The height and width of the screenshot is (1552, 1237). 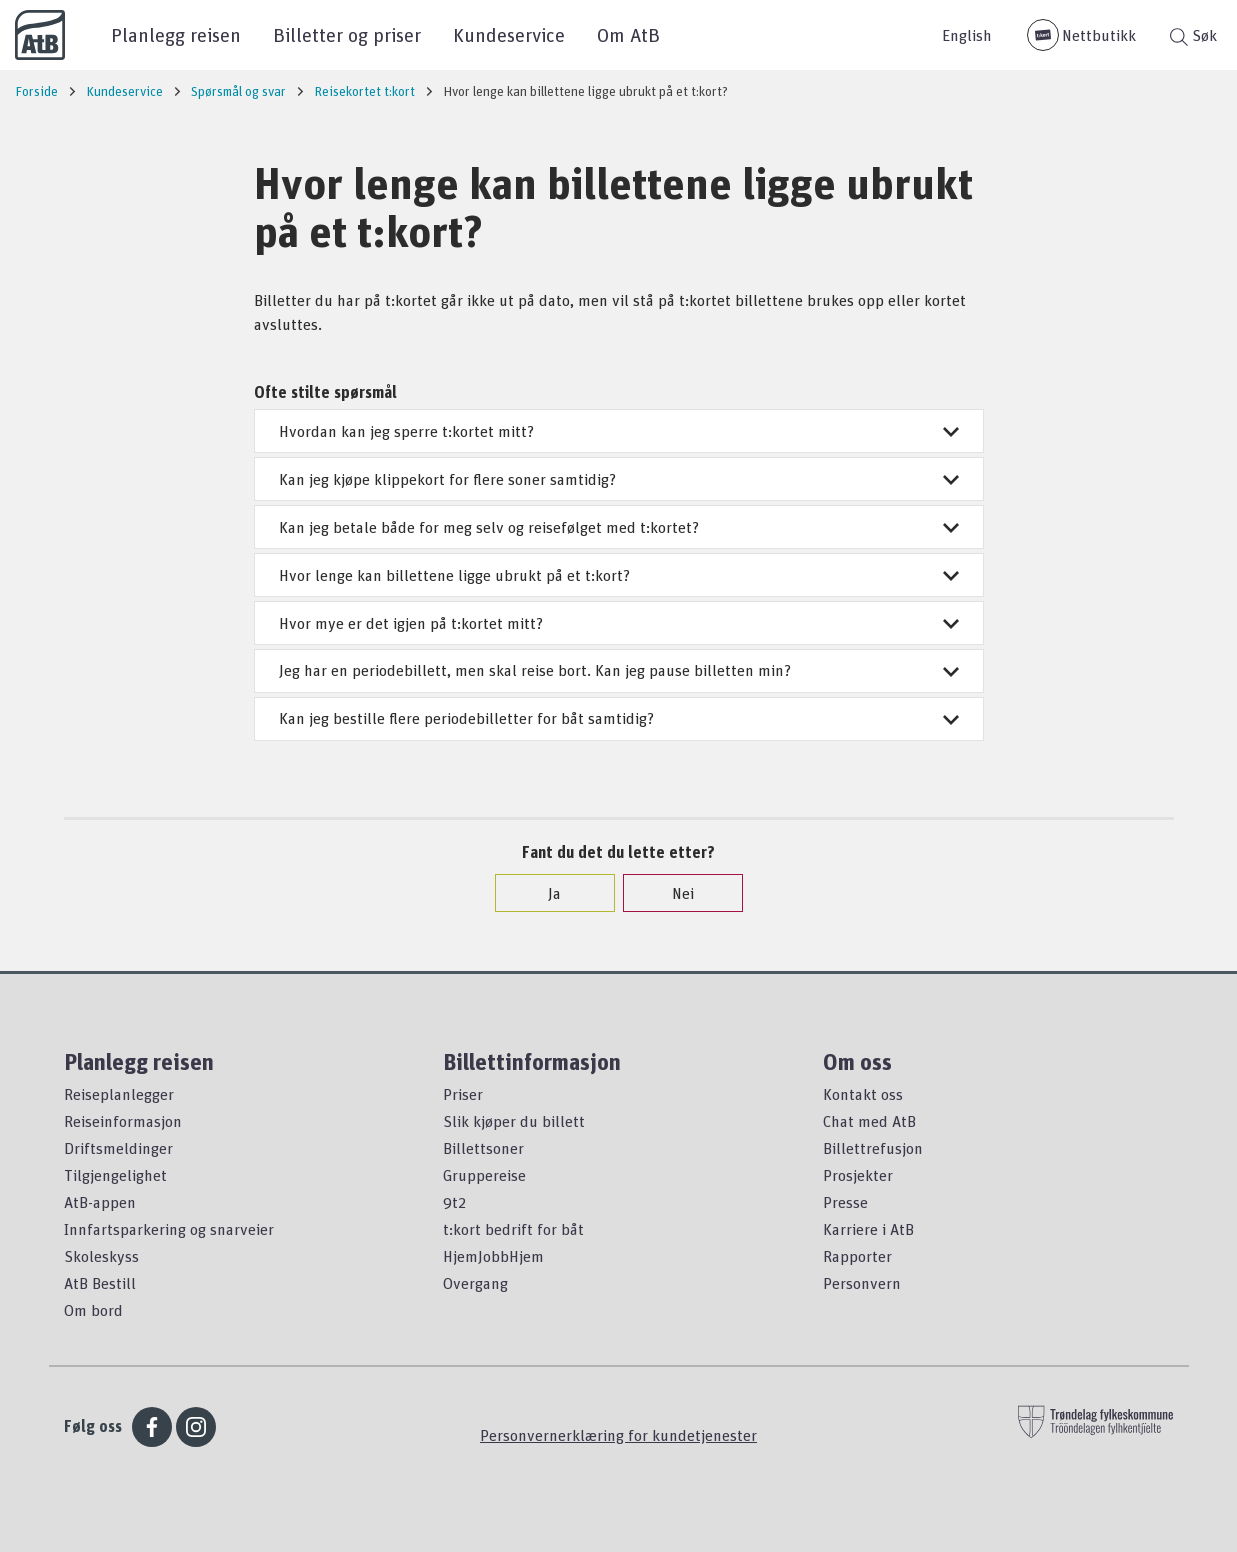 I want to click on Tilgjengelighet, so click(x=115, y=1175).